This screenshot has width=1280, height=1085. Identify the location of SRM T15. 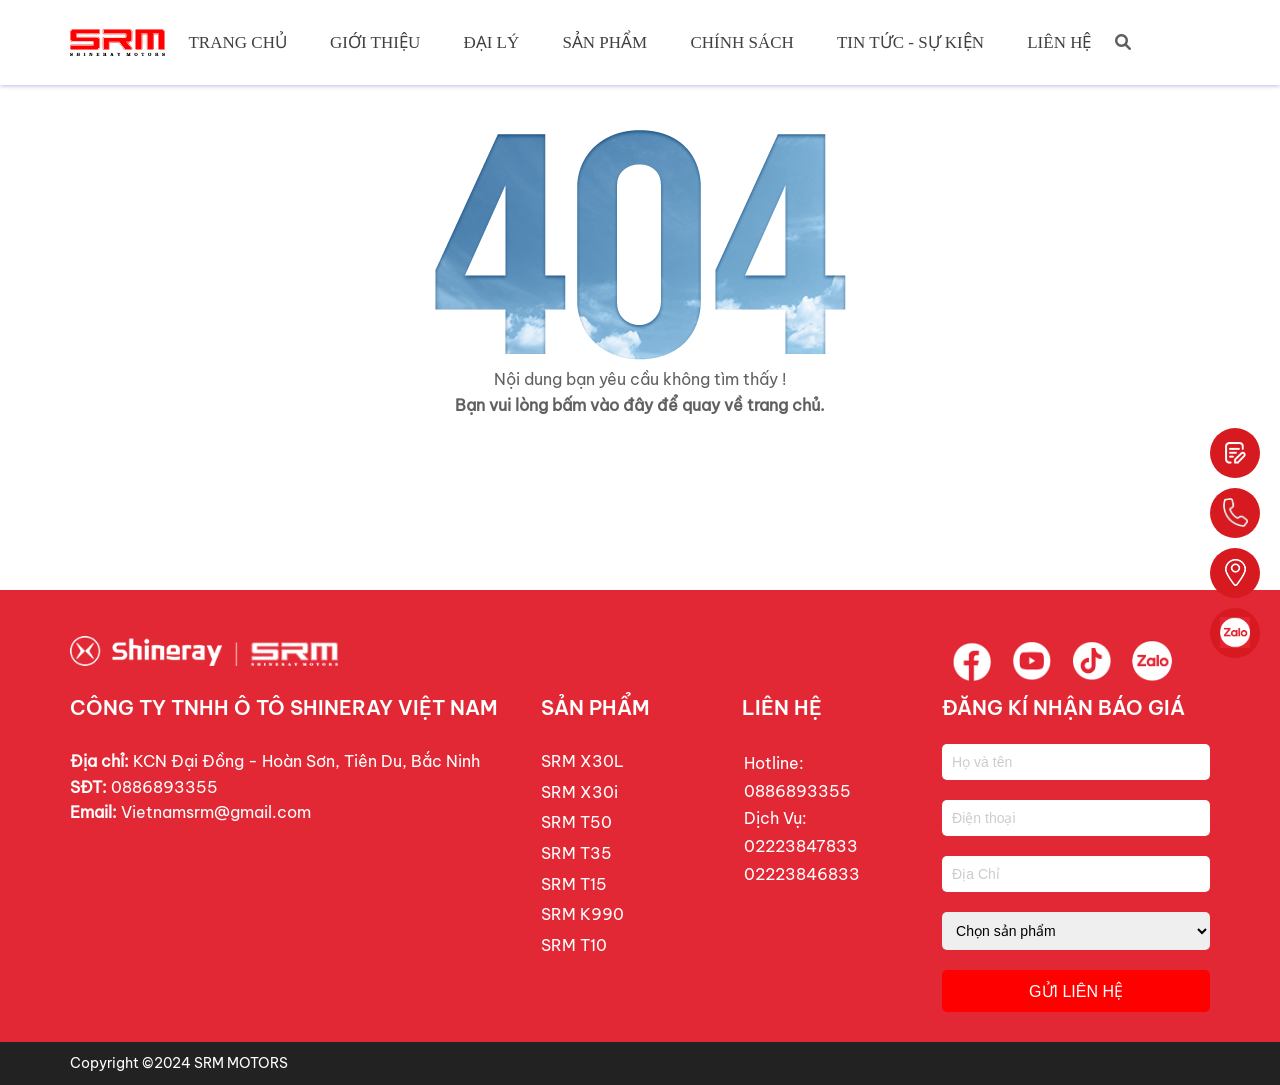
(574, 884).